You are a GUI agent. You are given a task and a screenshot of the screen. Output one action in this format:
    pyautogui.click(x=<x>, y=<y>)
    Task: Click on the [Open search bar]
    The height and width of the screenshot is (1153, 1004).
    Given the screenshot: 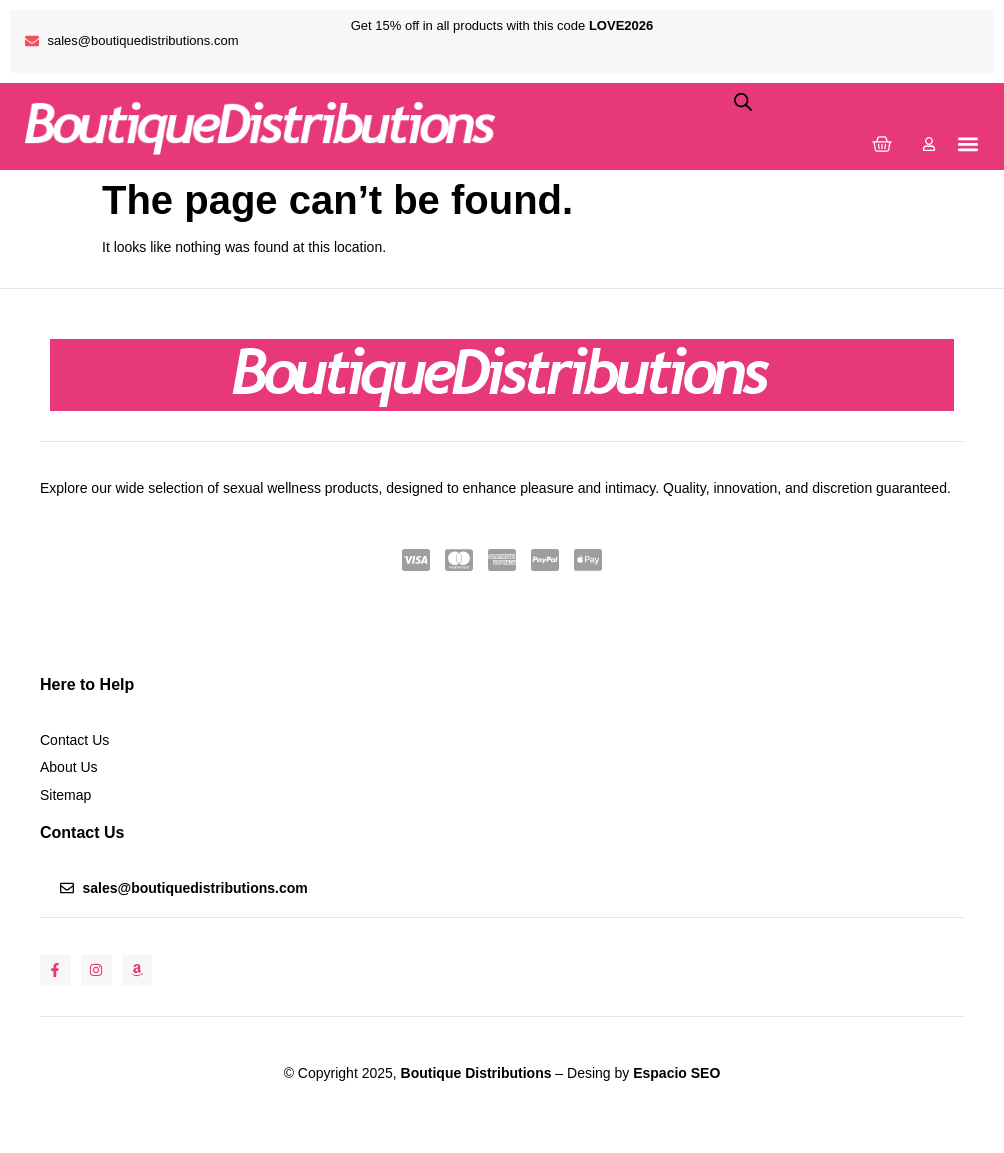 What is the action you would take?
    pyautogui.click(x=743, y=101)
    